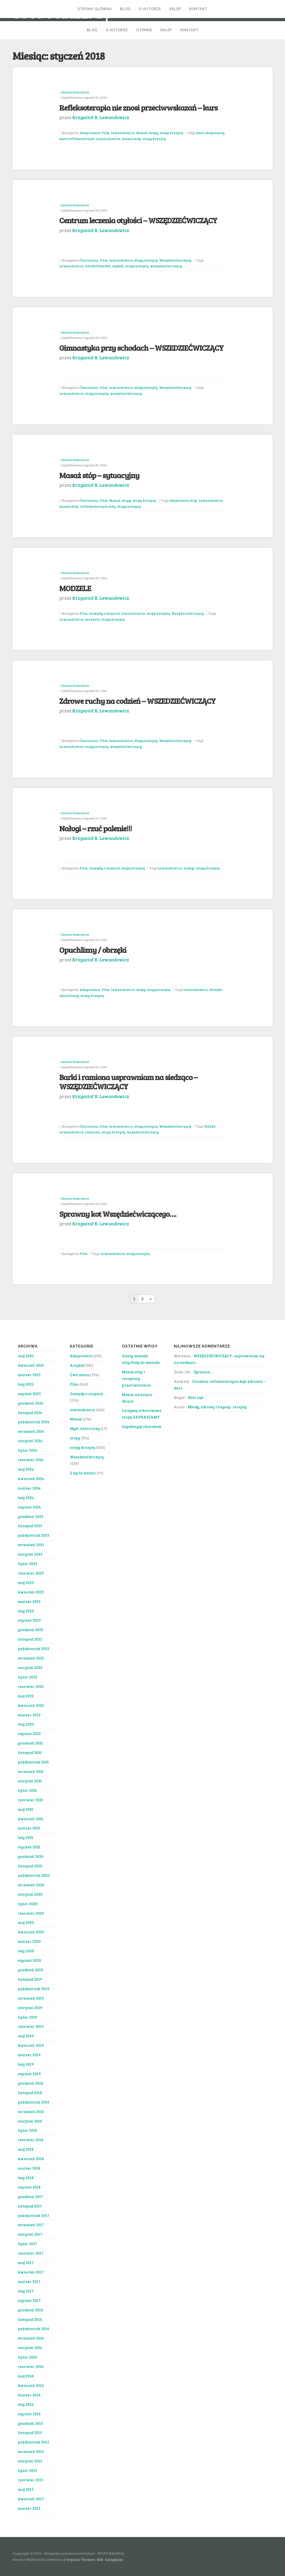 The image size is (285, 2576). I want to click on sierpień 2016, so click(30, 2347).